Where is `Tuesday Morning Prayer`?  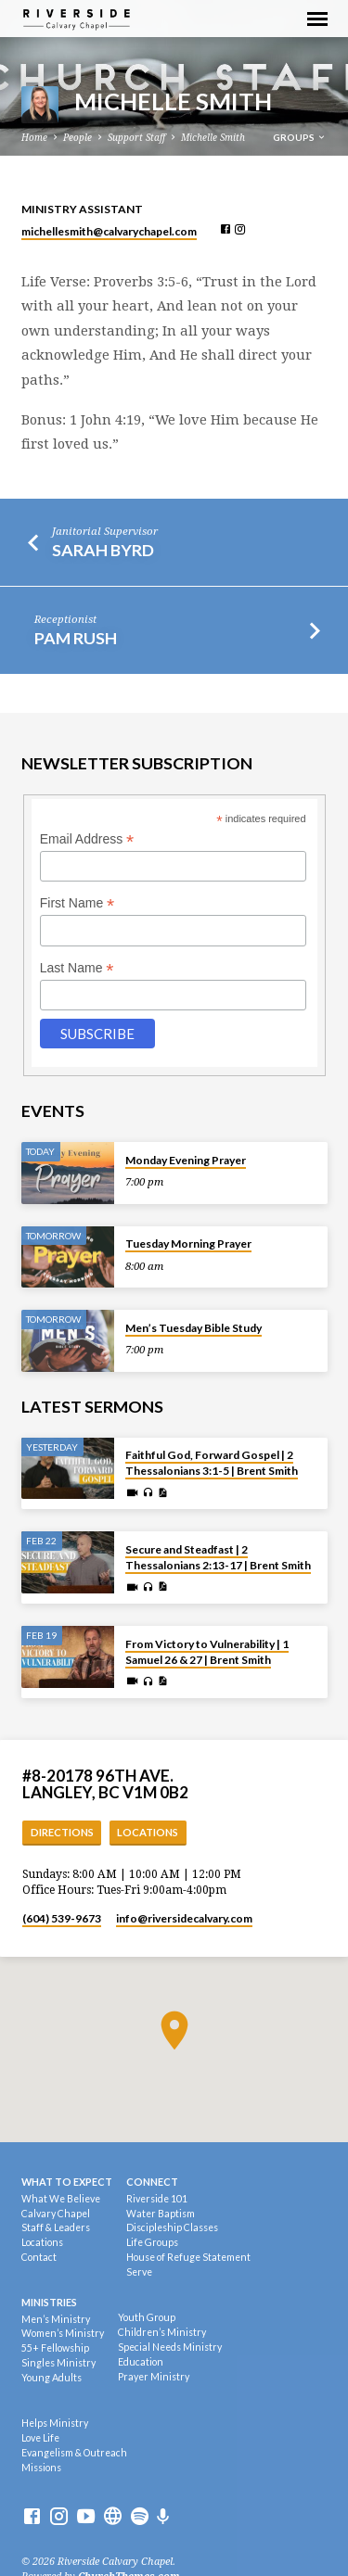 Tuesday Morning Prayer is located at coordinates (188, 1243).